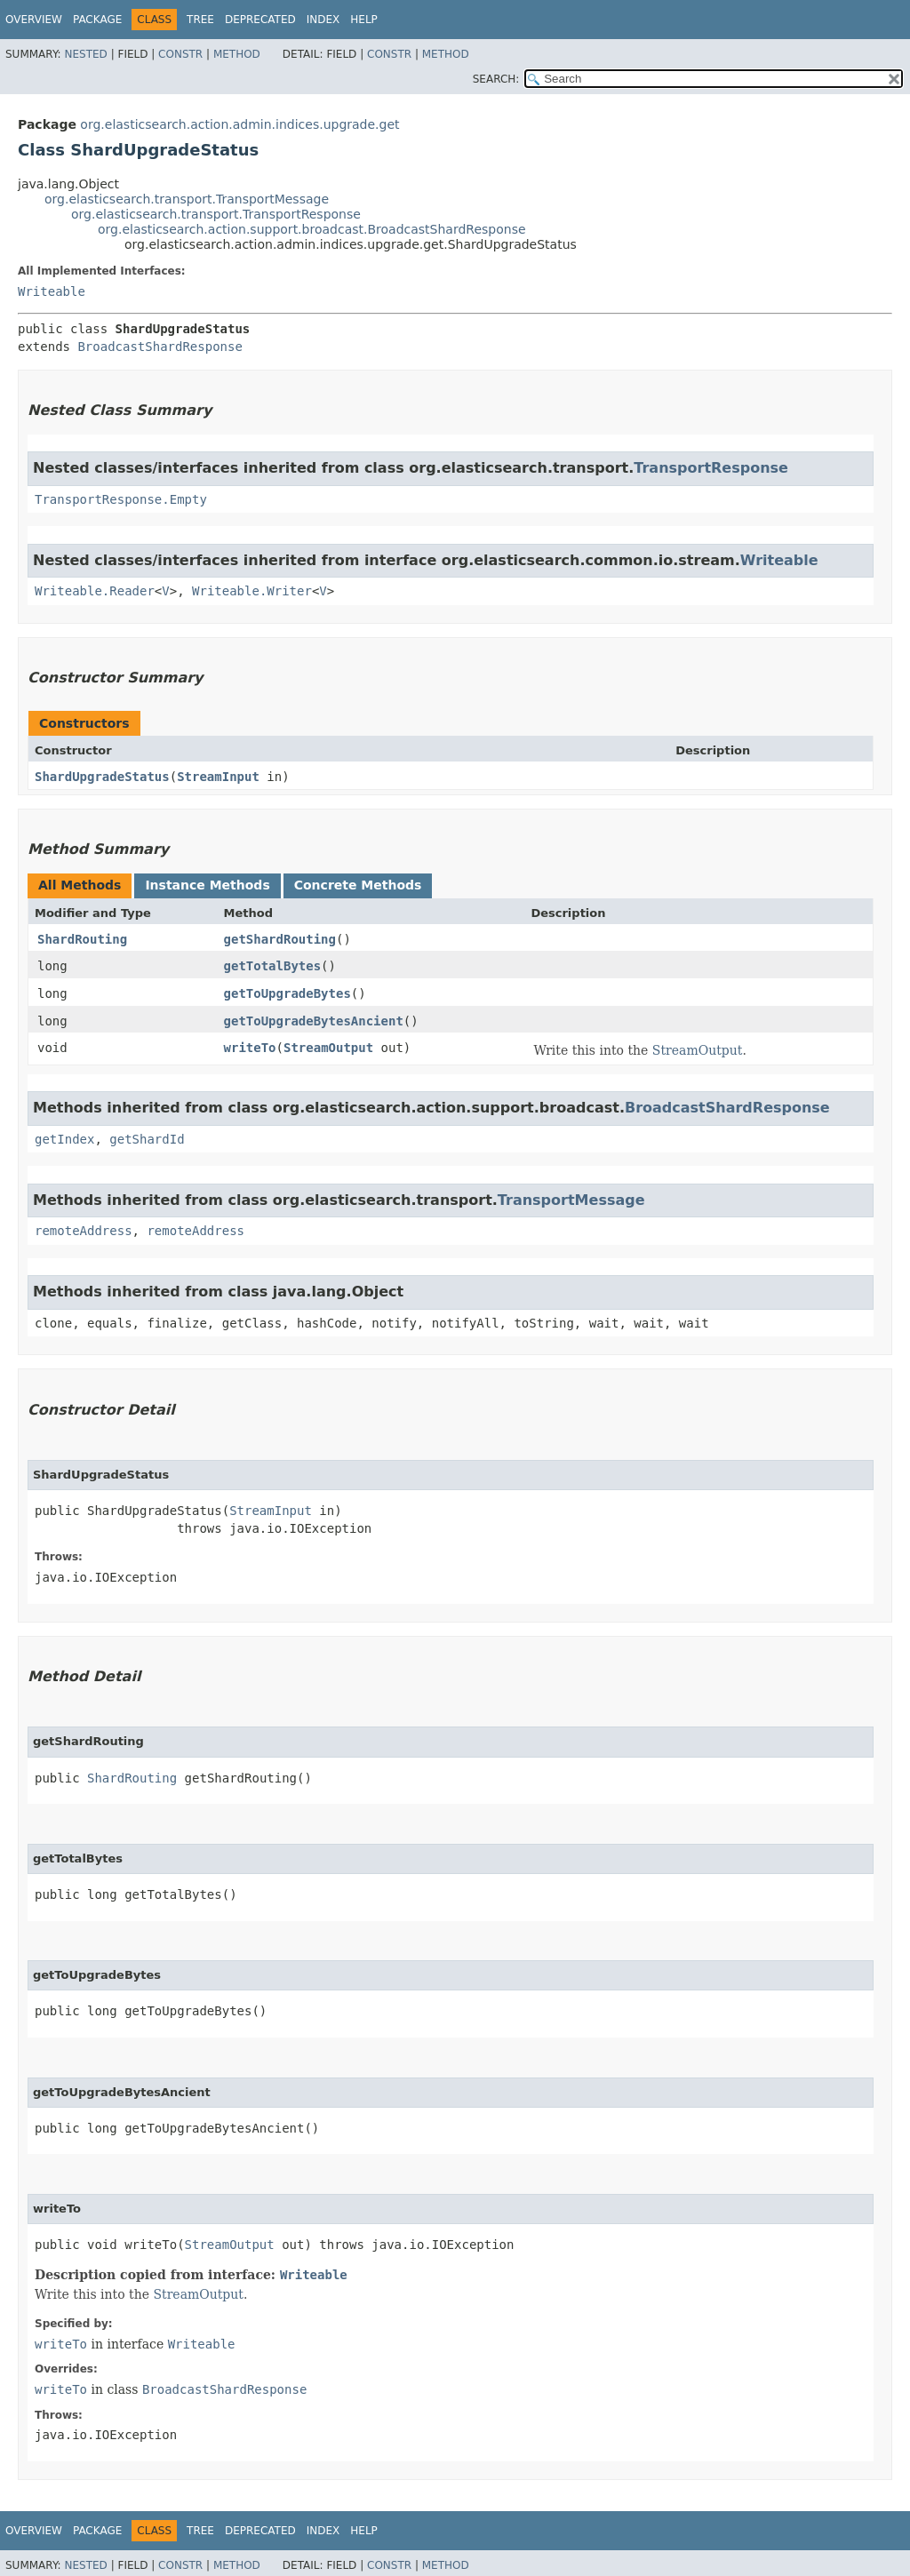  What do you see at coordinates (95, 591) in the screenshot?
I see `Writeable.Reader` at bounding box center [95, 591].